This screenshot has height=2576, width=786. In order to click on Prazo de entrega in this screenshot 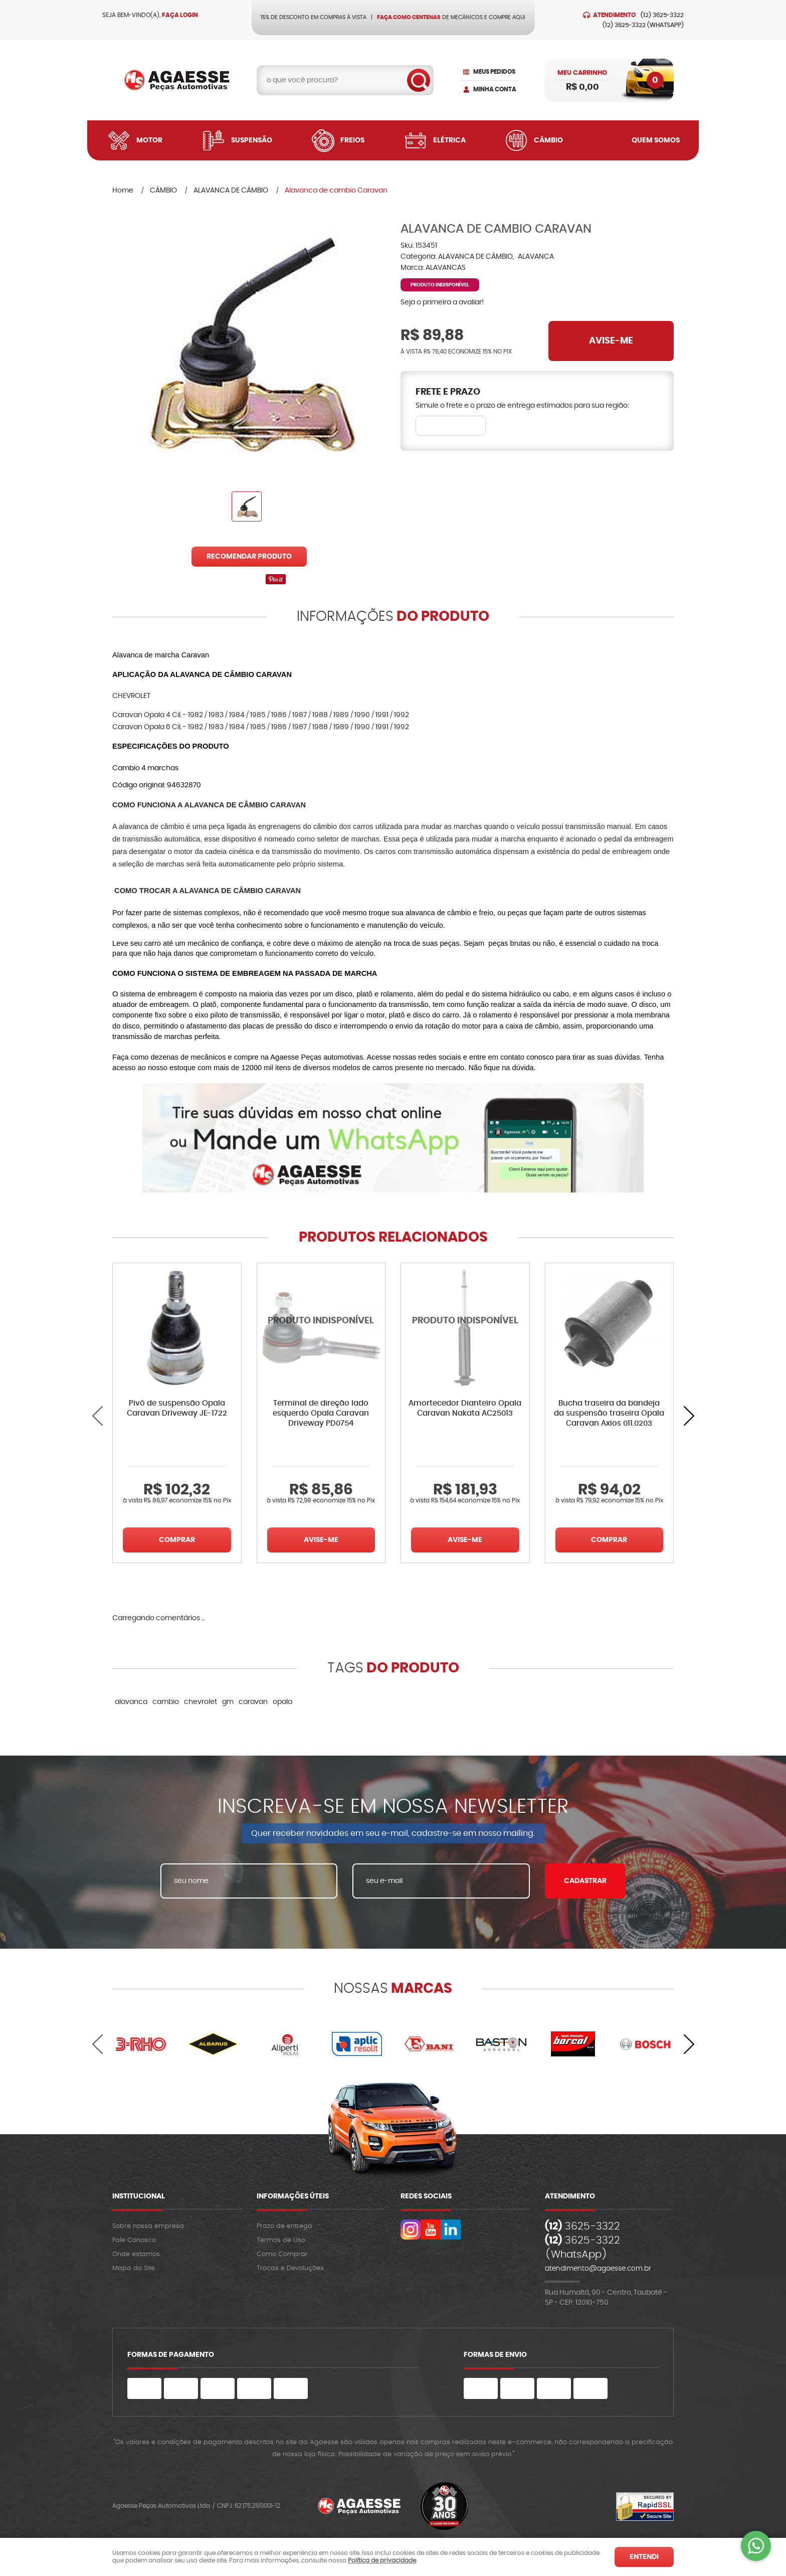, I will do `click(284, 2226)`.